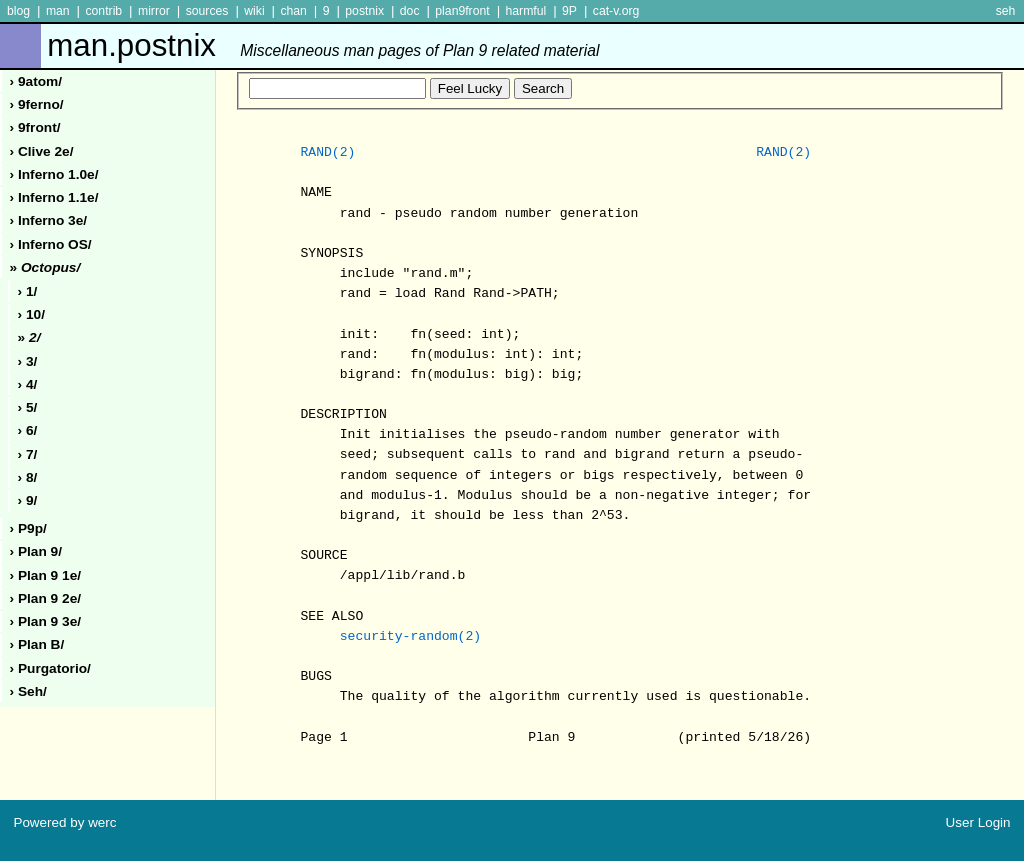  What do you see at coordinates (364, 11) in the screenshot?
I see `postnix` at bounding box center [364, 11].